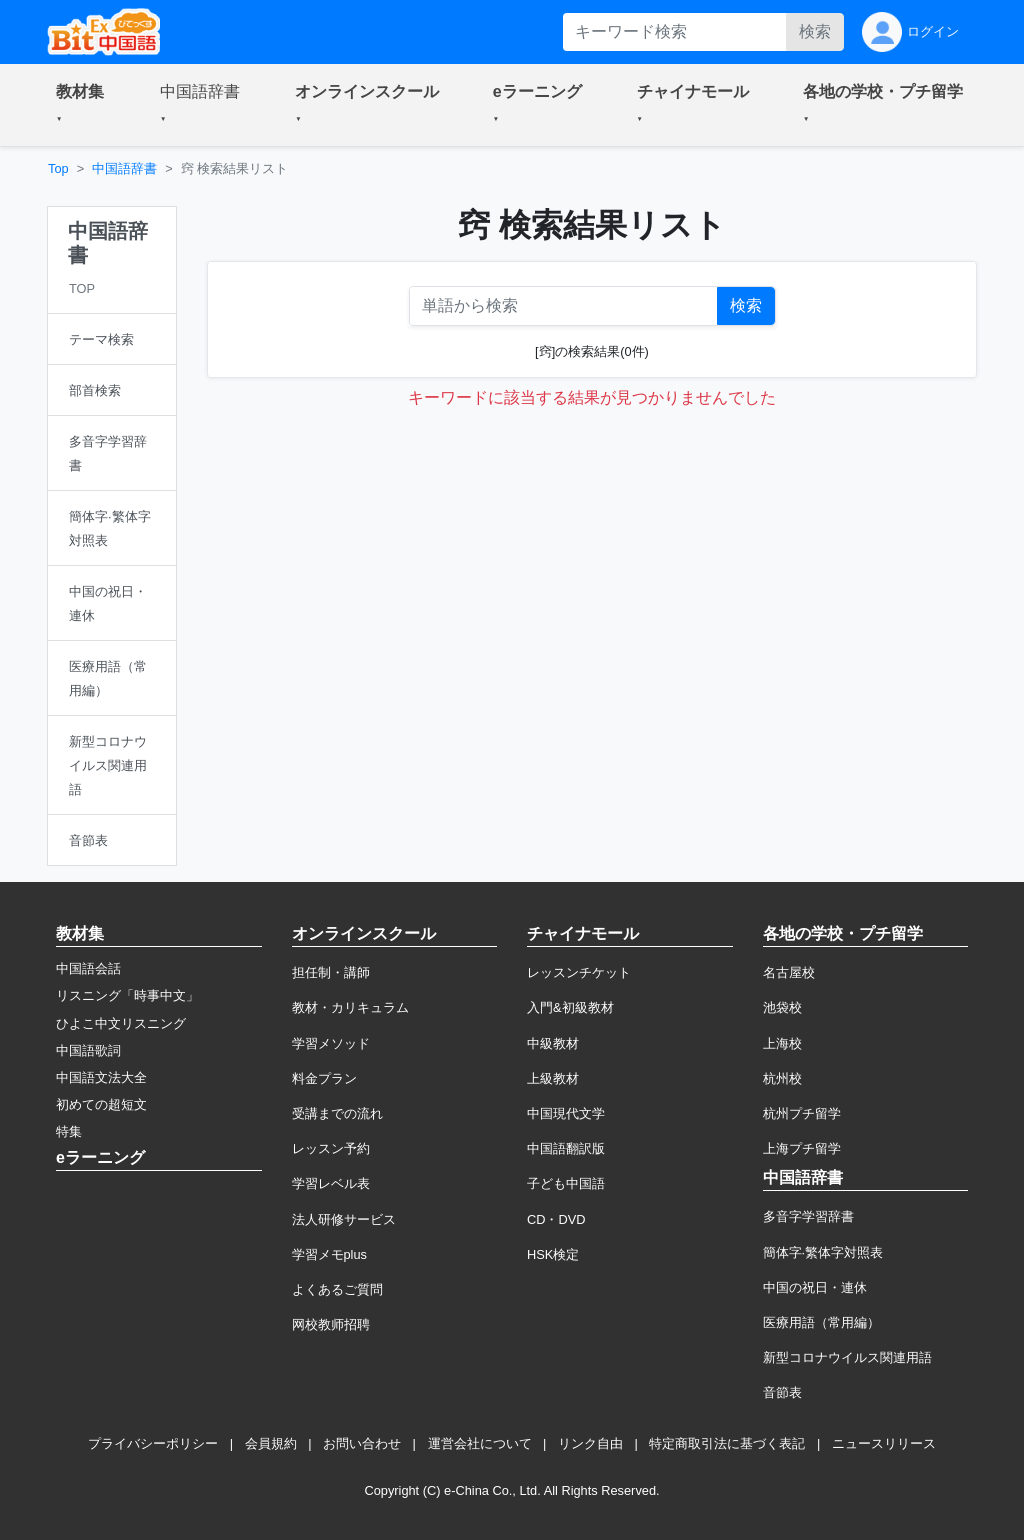  I want to click on プライバシーポリシー, so click(153, 1443).